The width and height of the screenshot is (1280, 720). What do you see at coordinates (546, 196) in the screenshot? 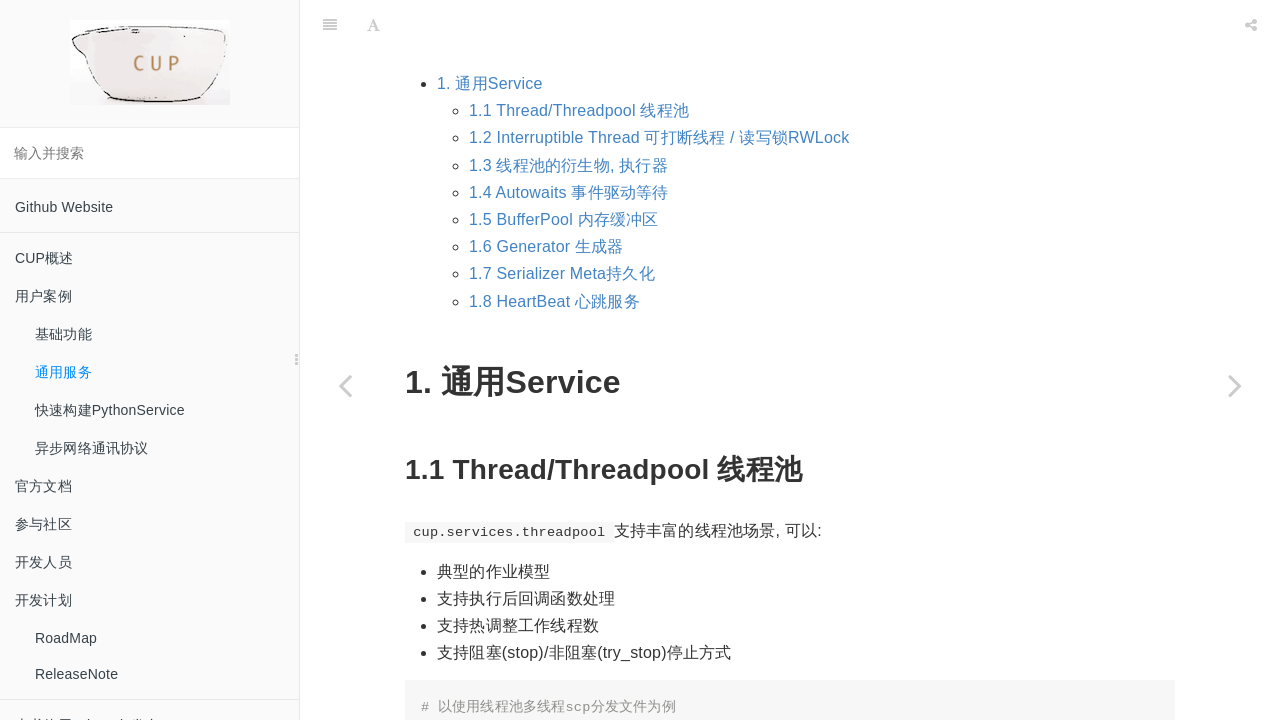
I see `1.6 Generator 生成器` at bounding box center [546, 196].